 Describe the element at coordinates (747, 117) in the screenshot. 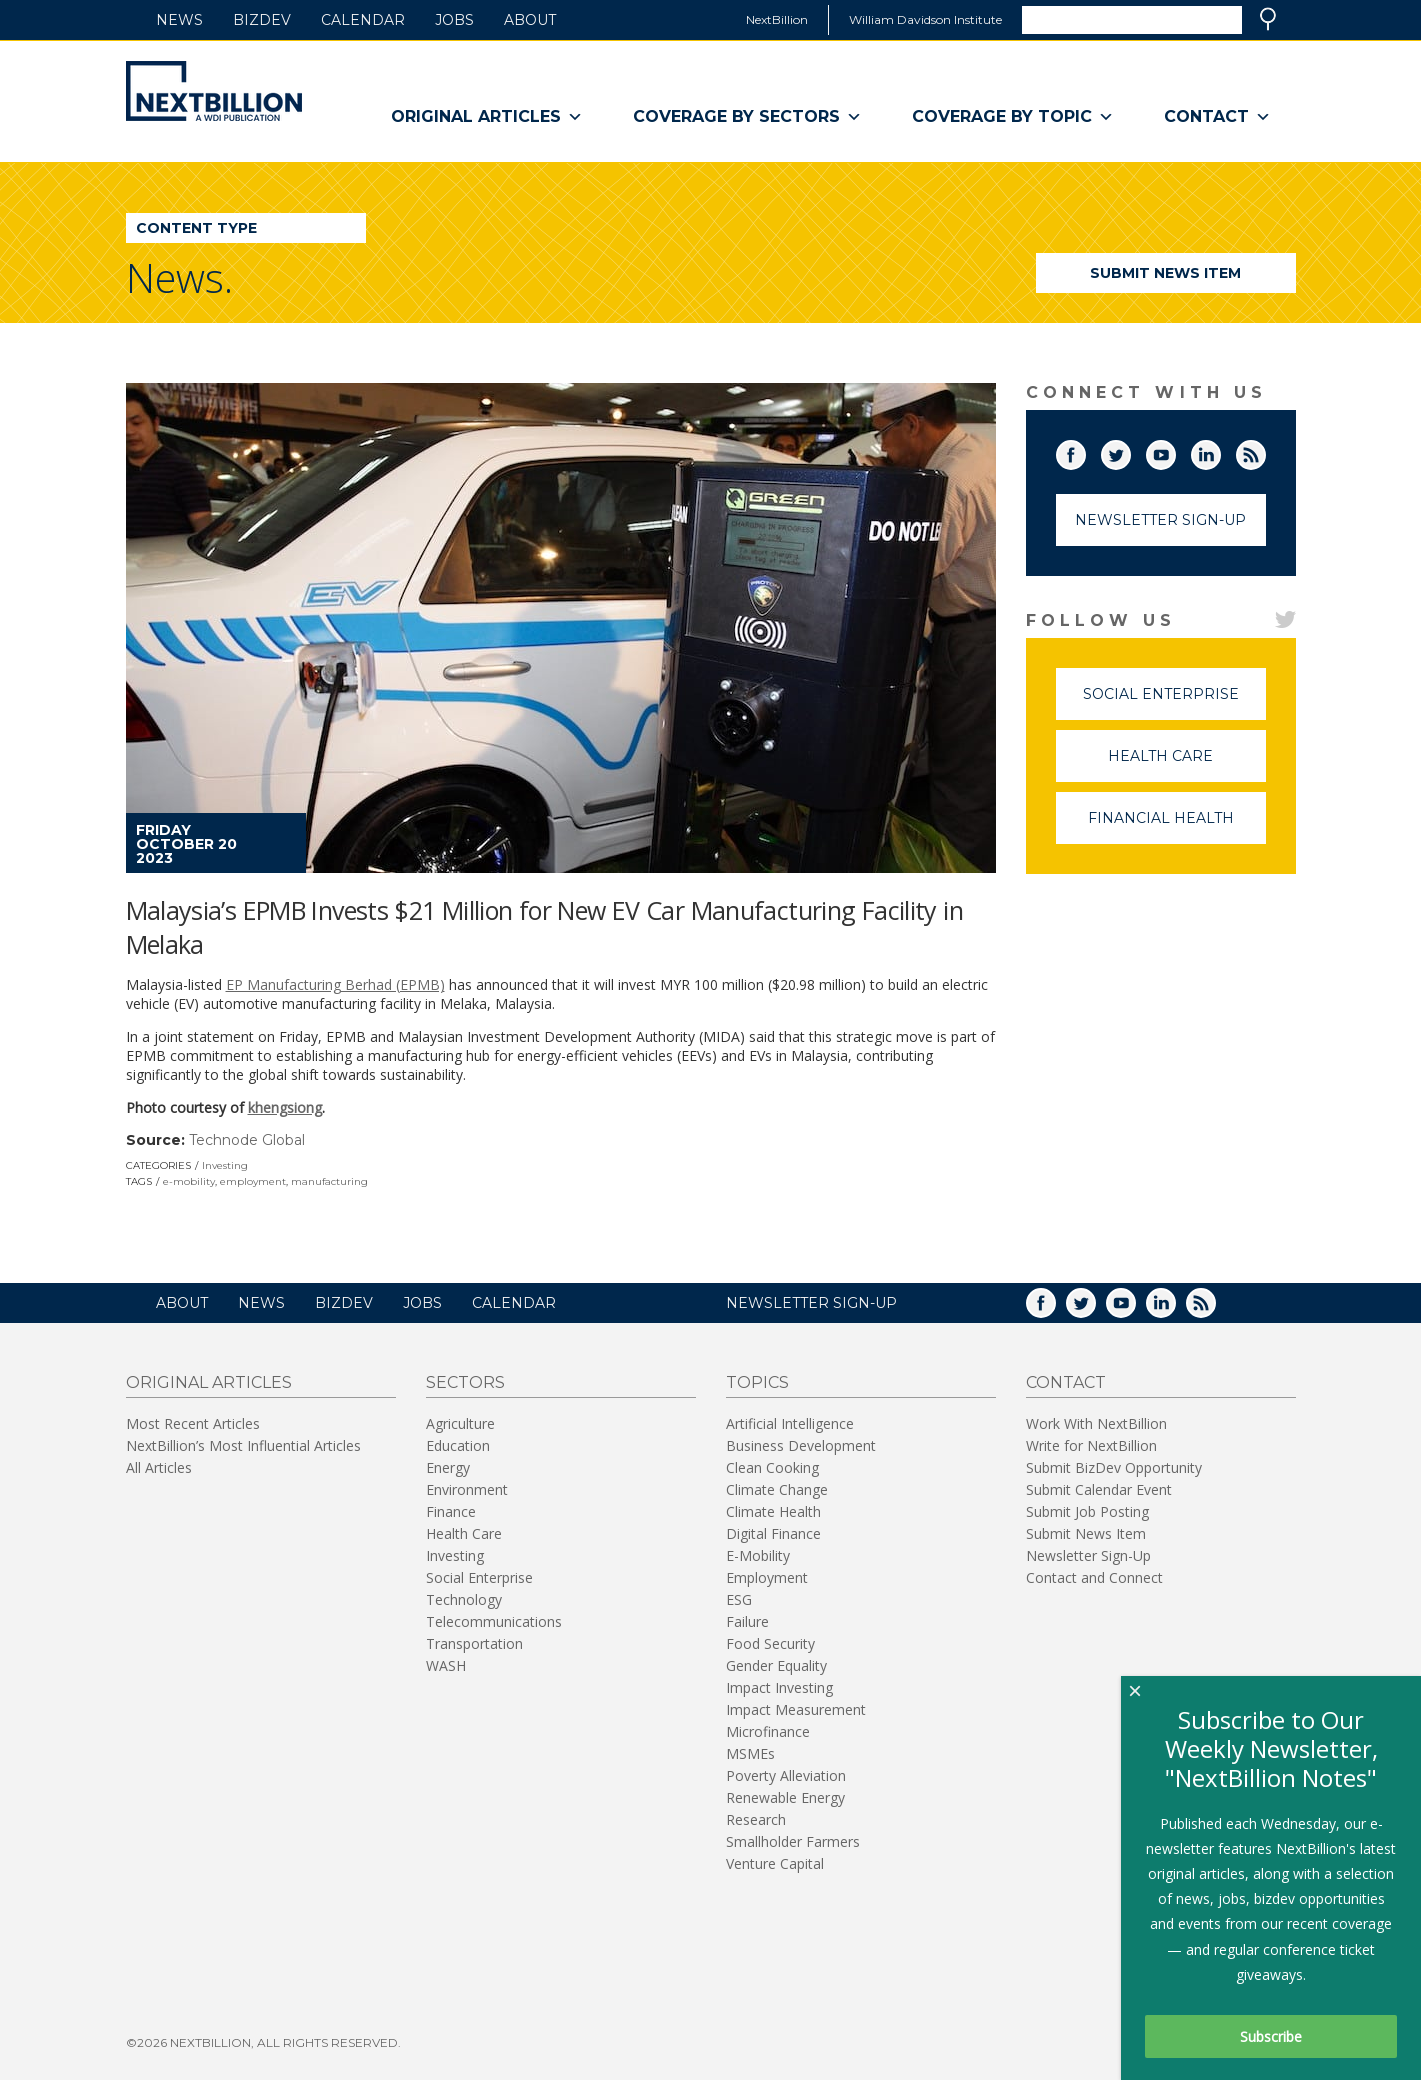

I see `Coverage By Sectors` at that location.